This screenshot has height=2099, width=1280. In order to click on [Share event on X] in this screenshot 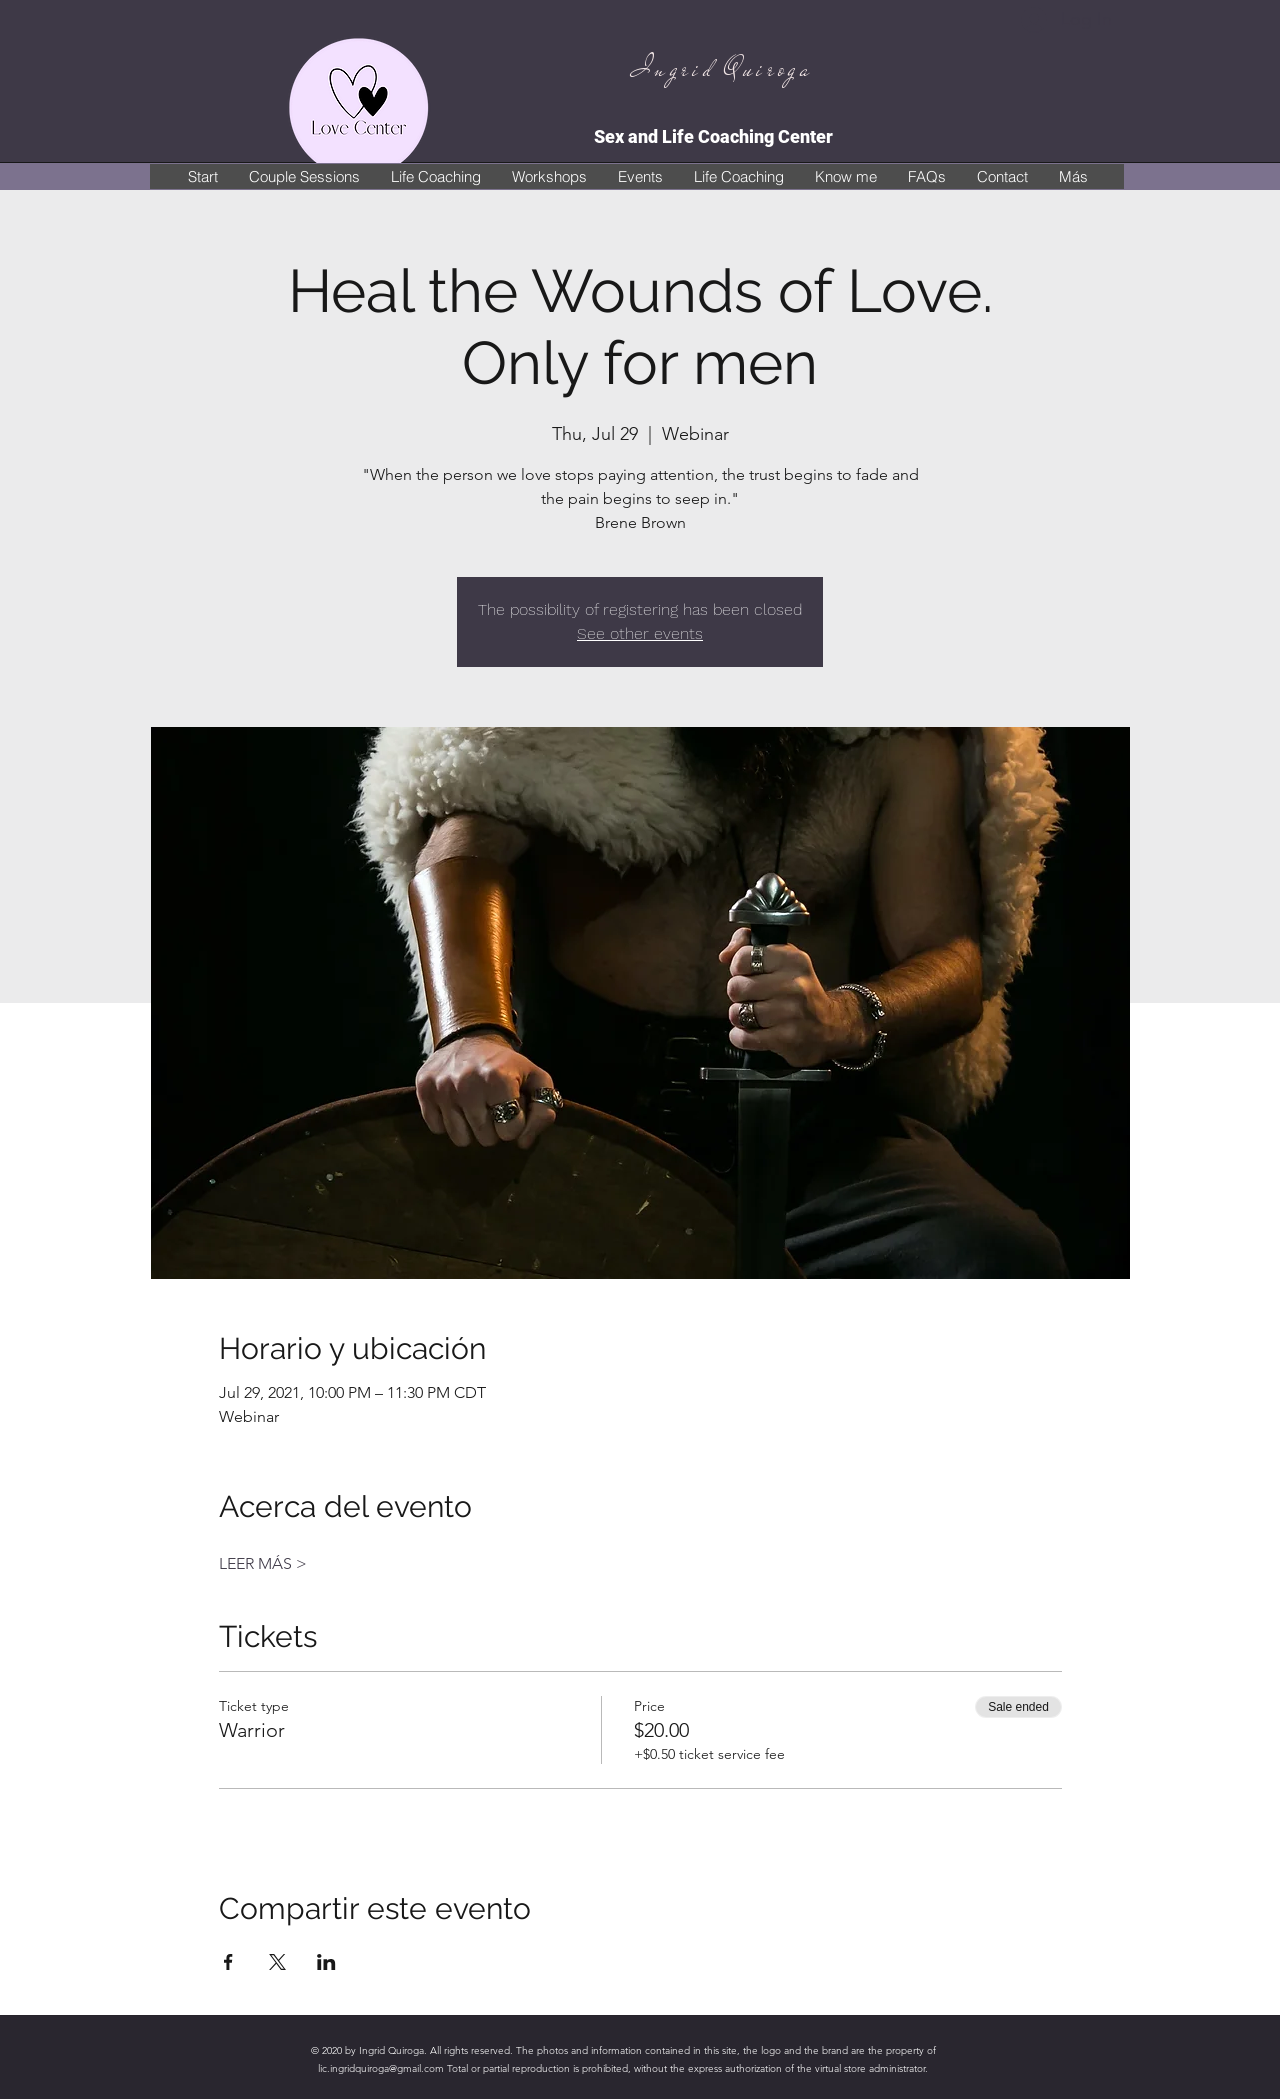, I will do `click(277, 1962)`.